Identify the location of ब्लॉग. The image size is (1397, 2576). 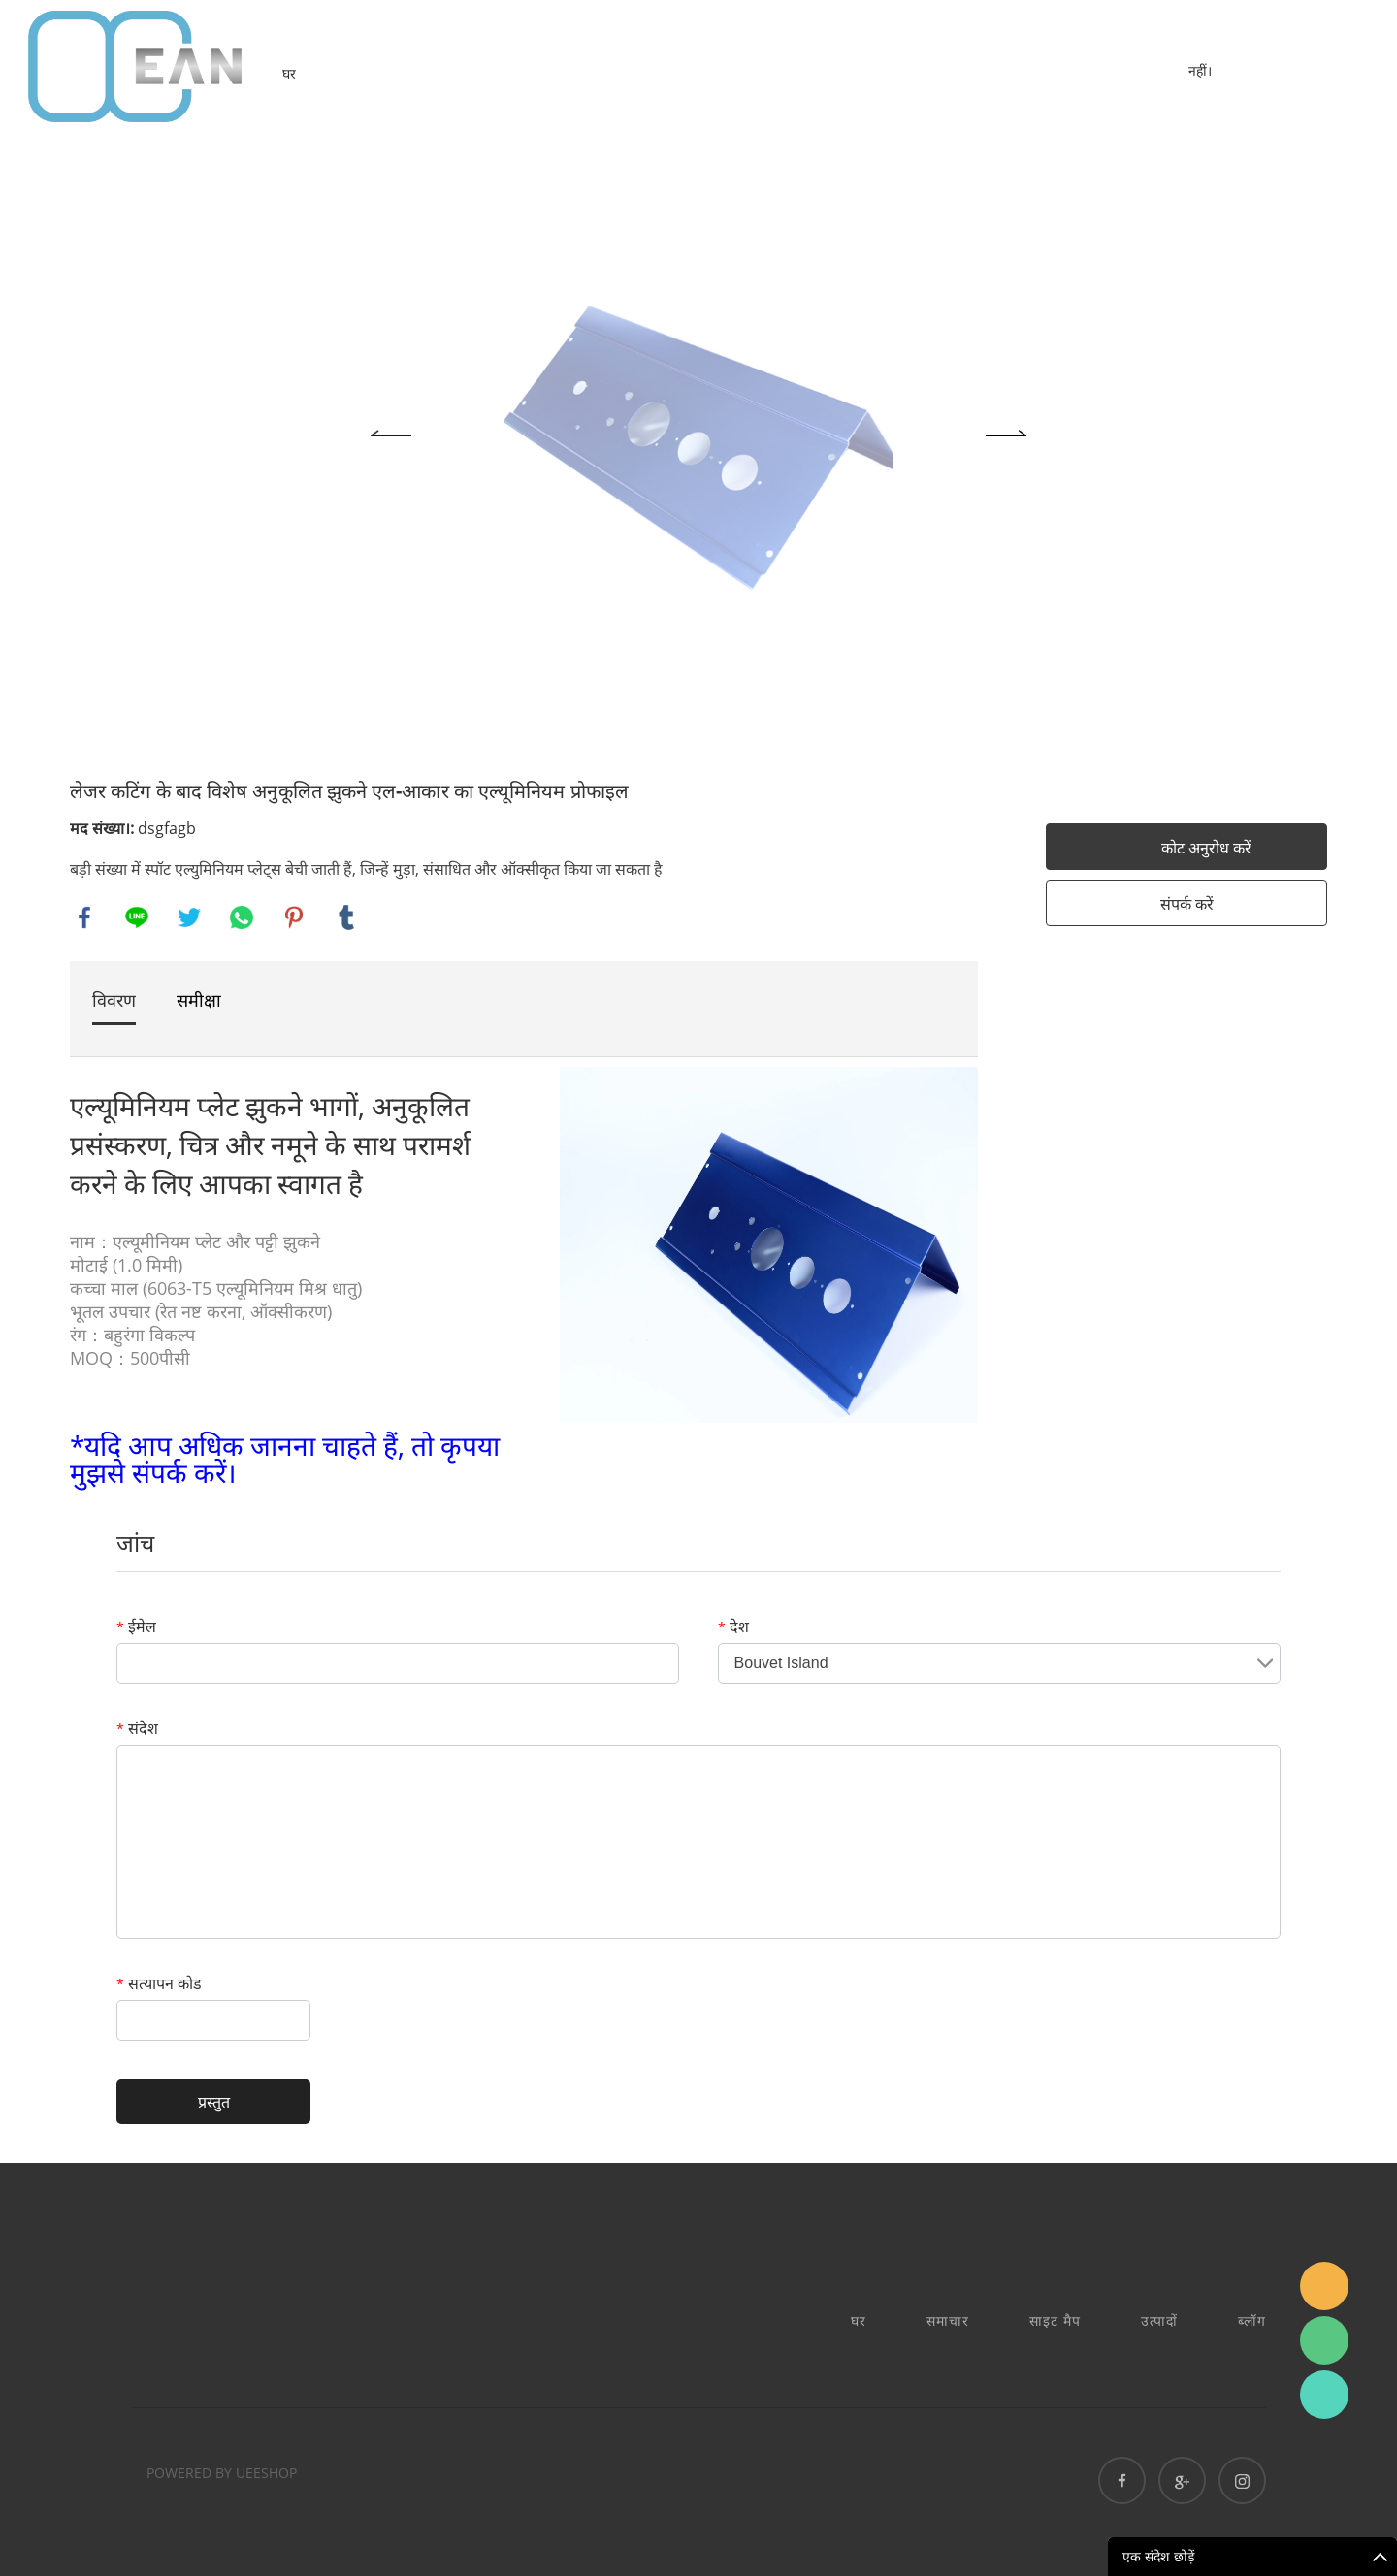
(1252, 2320).